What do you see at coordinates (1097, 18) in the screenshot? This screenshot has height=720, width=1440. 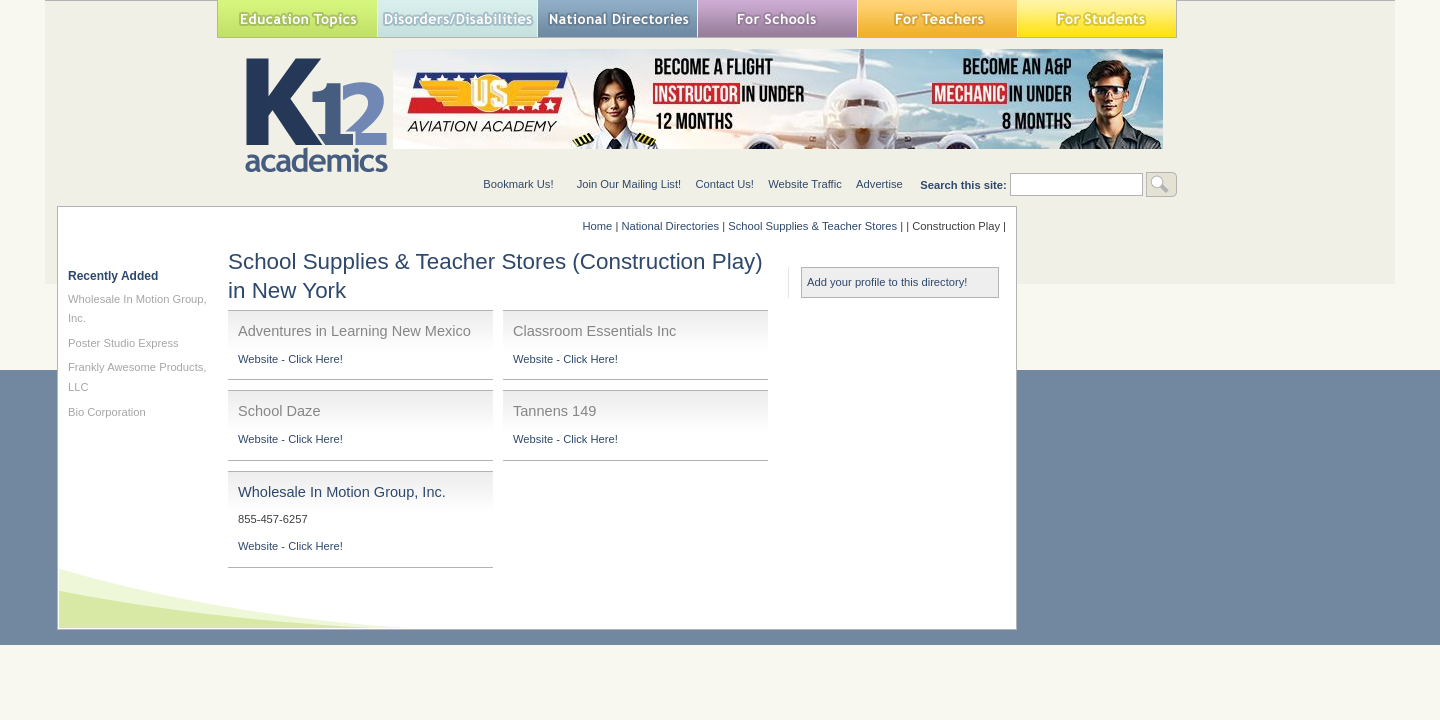 I see `For Students` at bounding box center [1097, 18].